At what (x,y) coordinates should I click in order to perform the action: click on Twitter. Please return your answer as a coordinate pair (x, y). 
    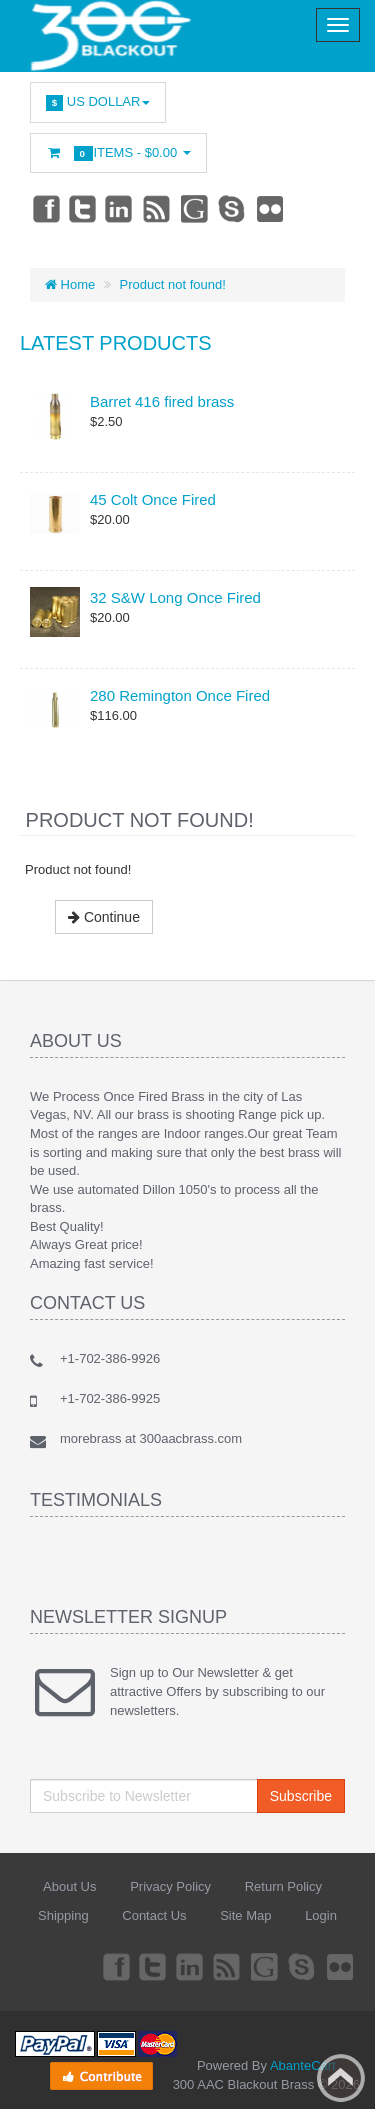
    Looking at the image, I should click on (83, 208).